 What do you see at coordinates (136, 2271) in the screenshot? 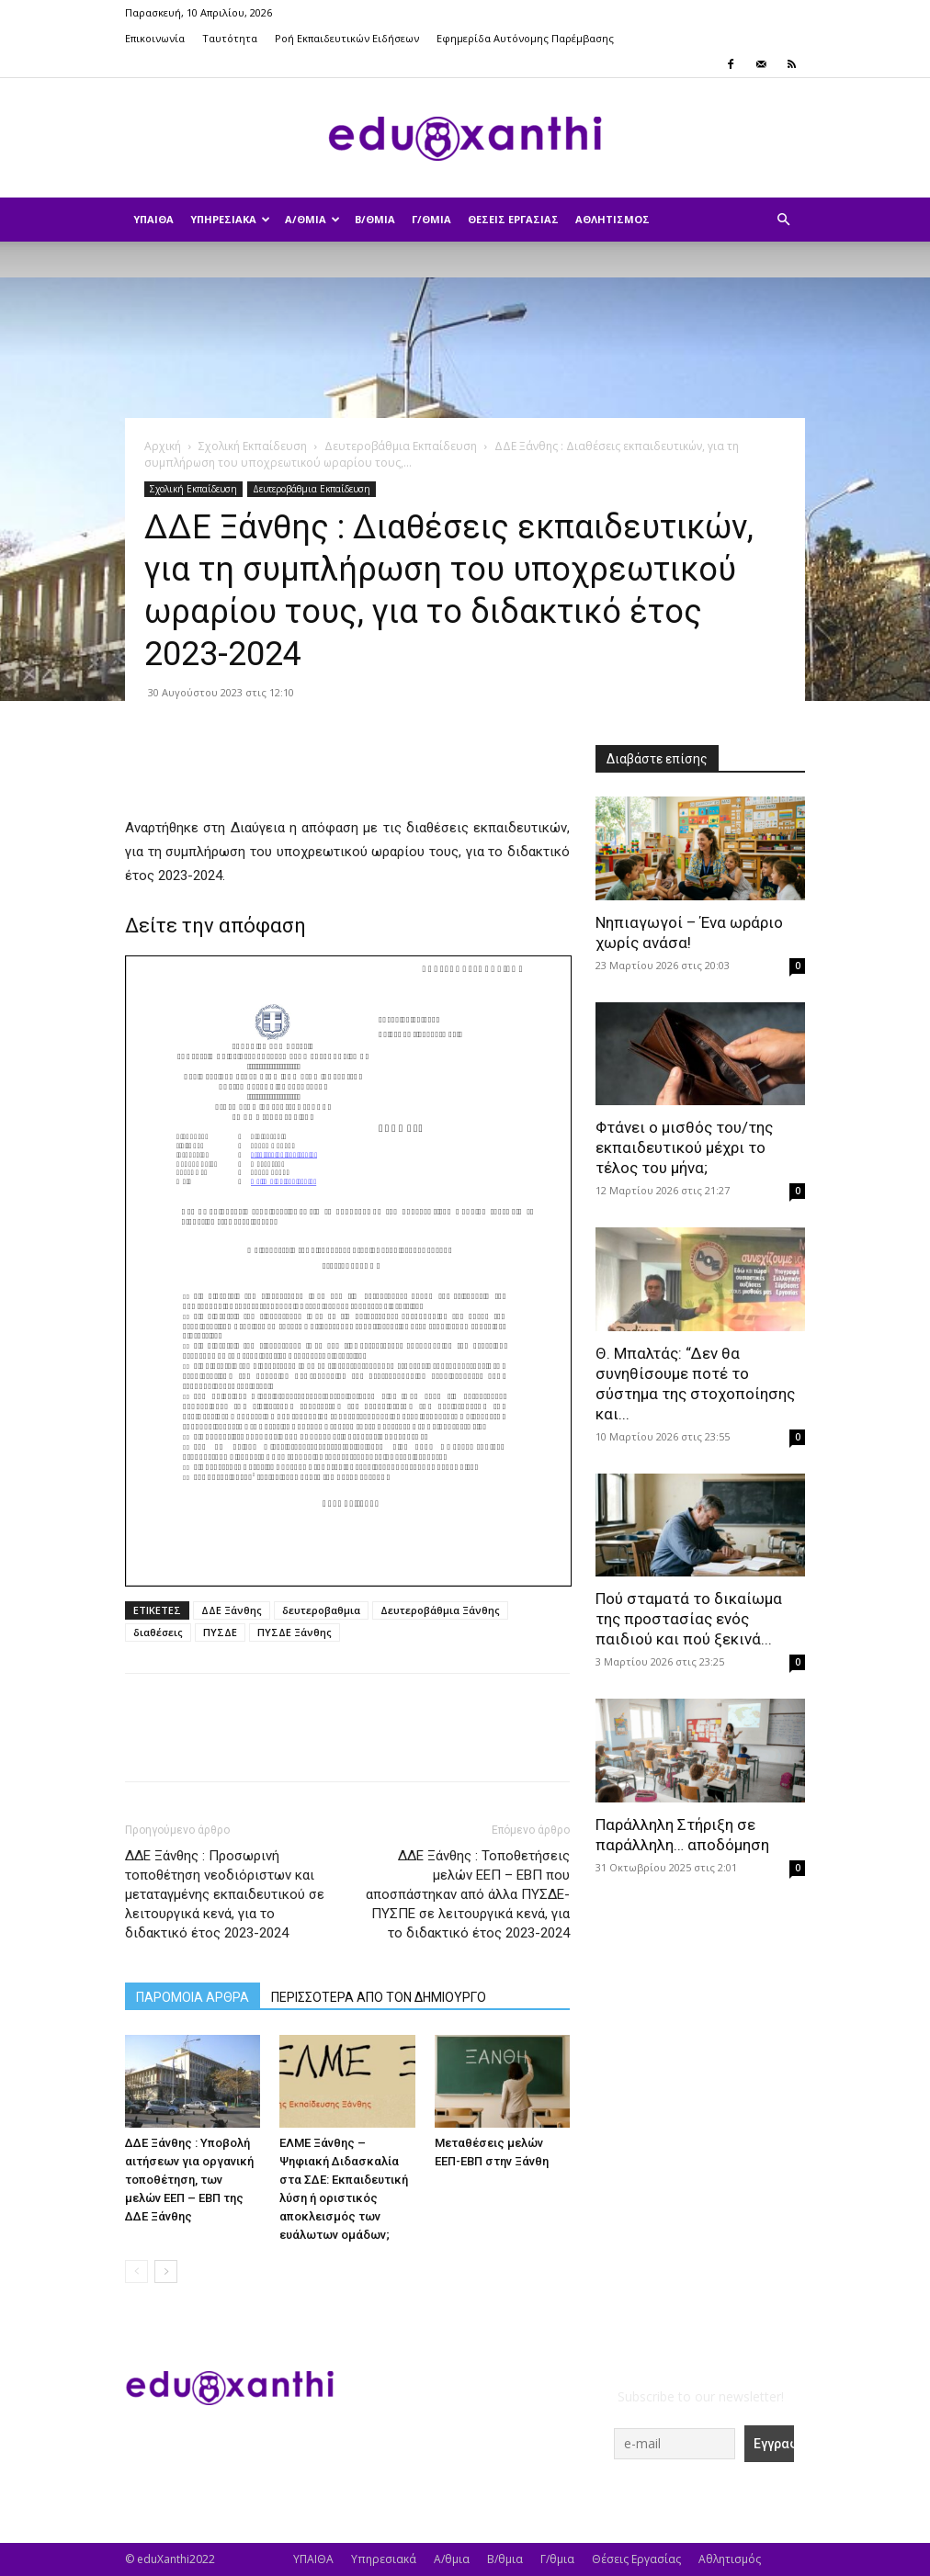
I see `[prev-page]` at bounding box center [136, 2271].